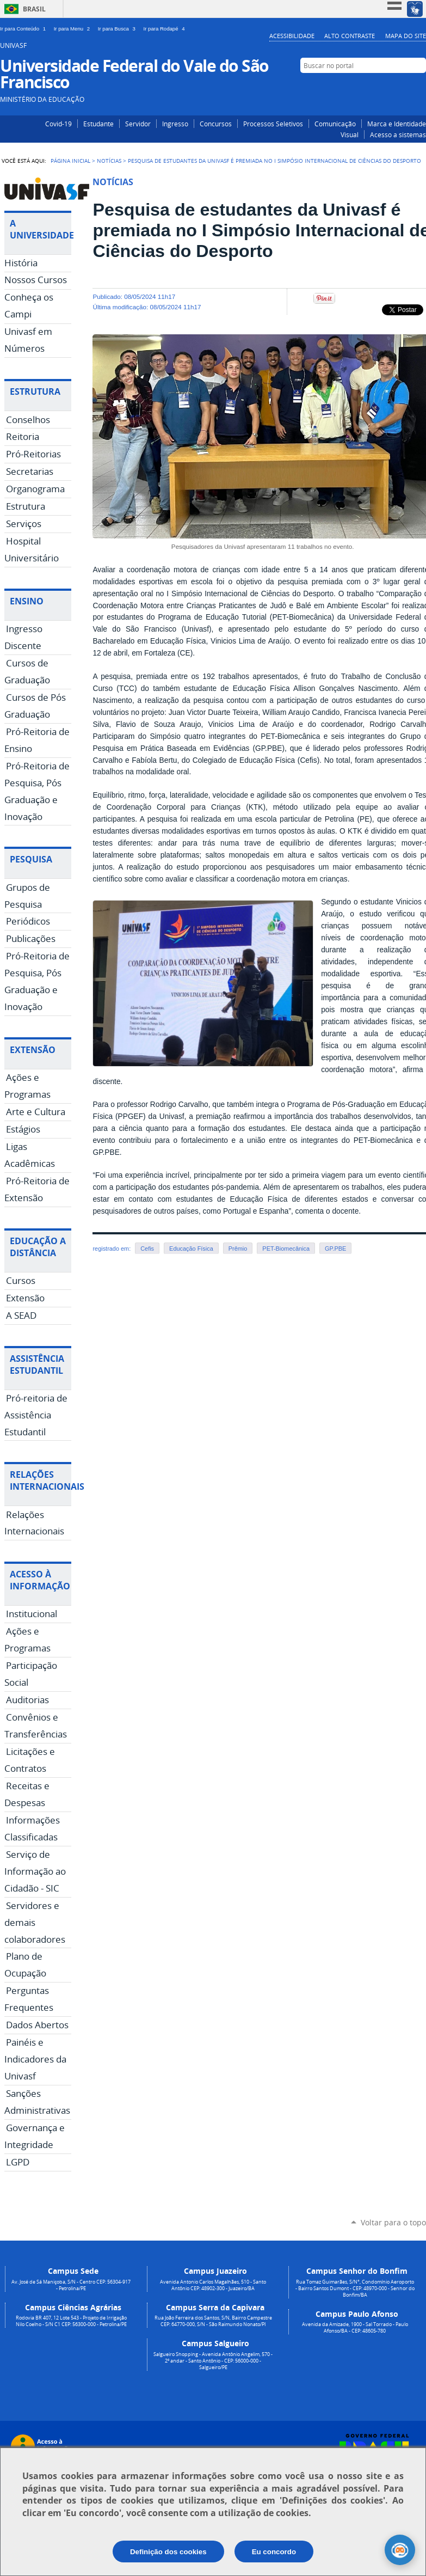 The width and height of the screenshot is (426, 2576). Describe the element at coordinates (191, 1248) in the screenshot. I see `Educação Física` at that location.